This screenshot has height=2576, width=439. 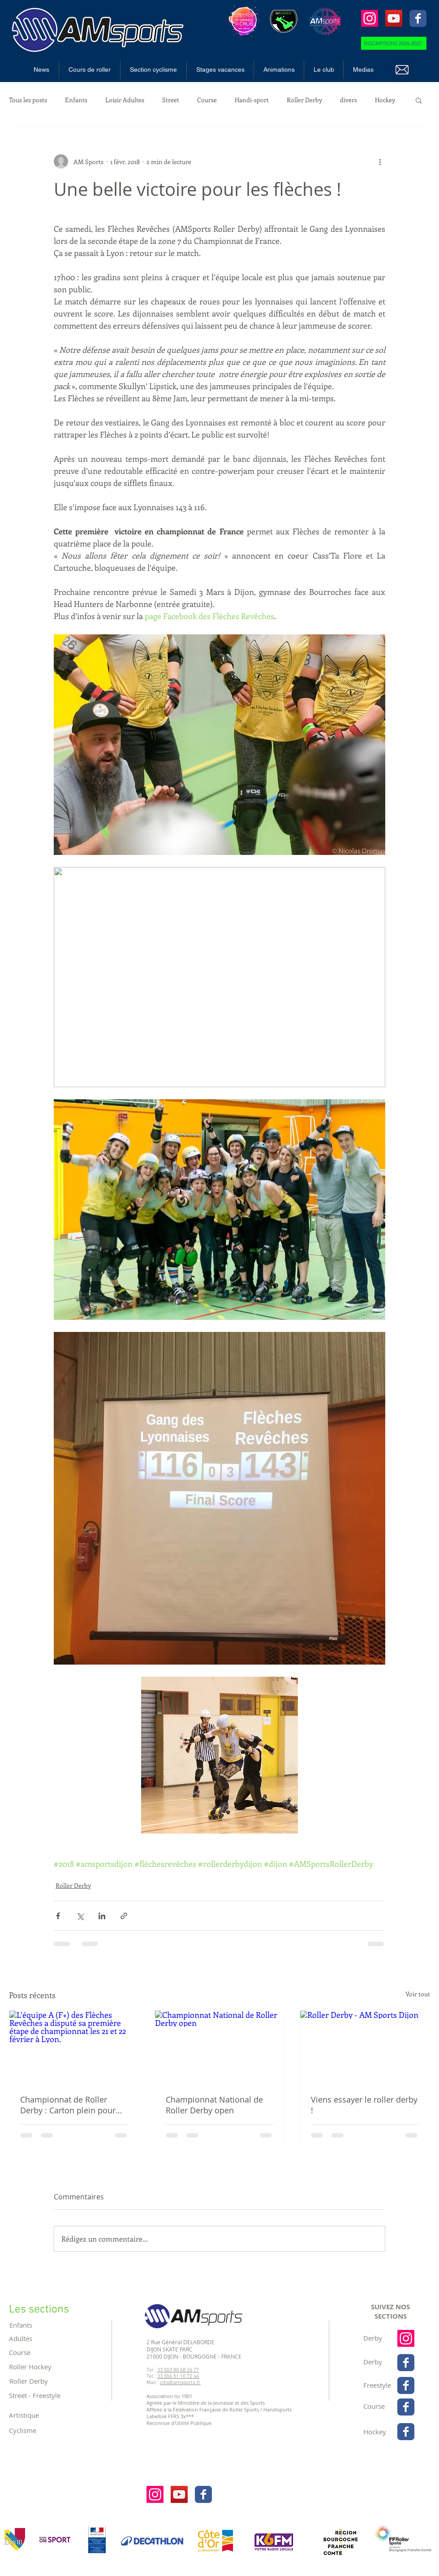 I want to click on Viens essayer le roller derby !, so click(x=364, y=2105).